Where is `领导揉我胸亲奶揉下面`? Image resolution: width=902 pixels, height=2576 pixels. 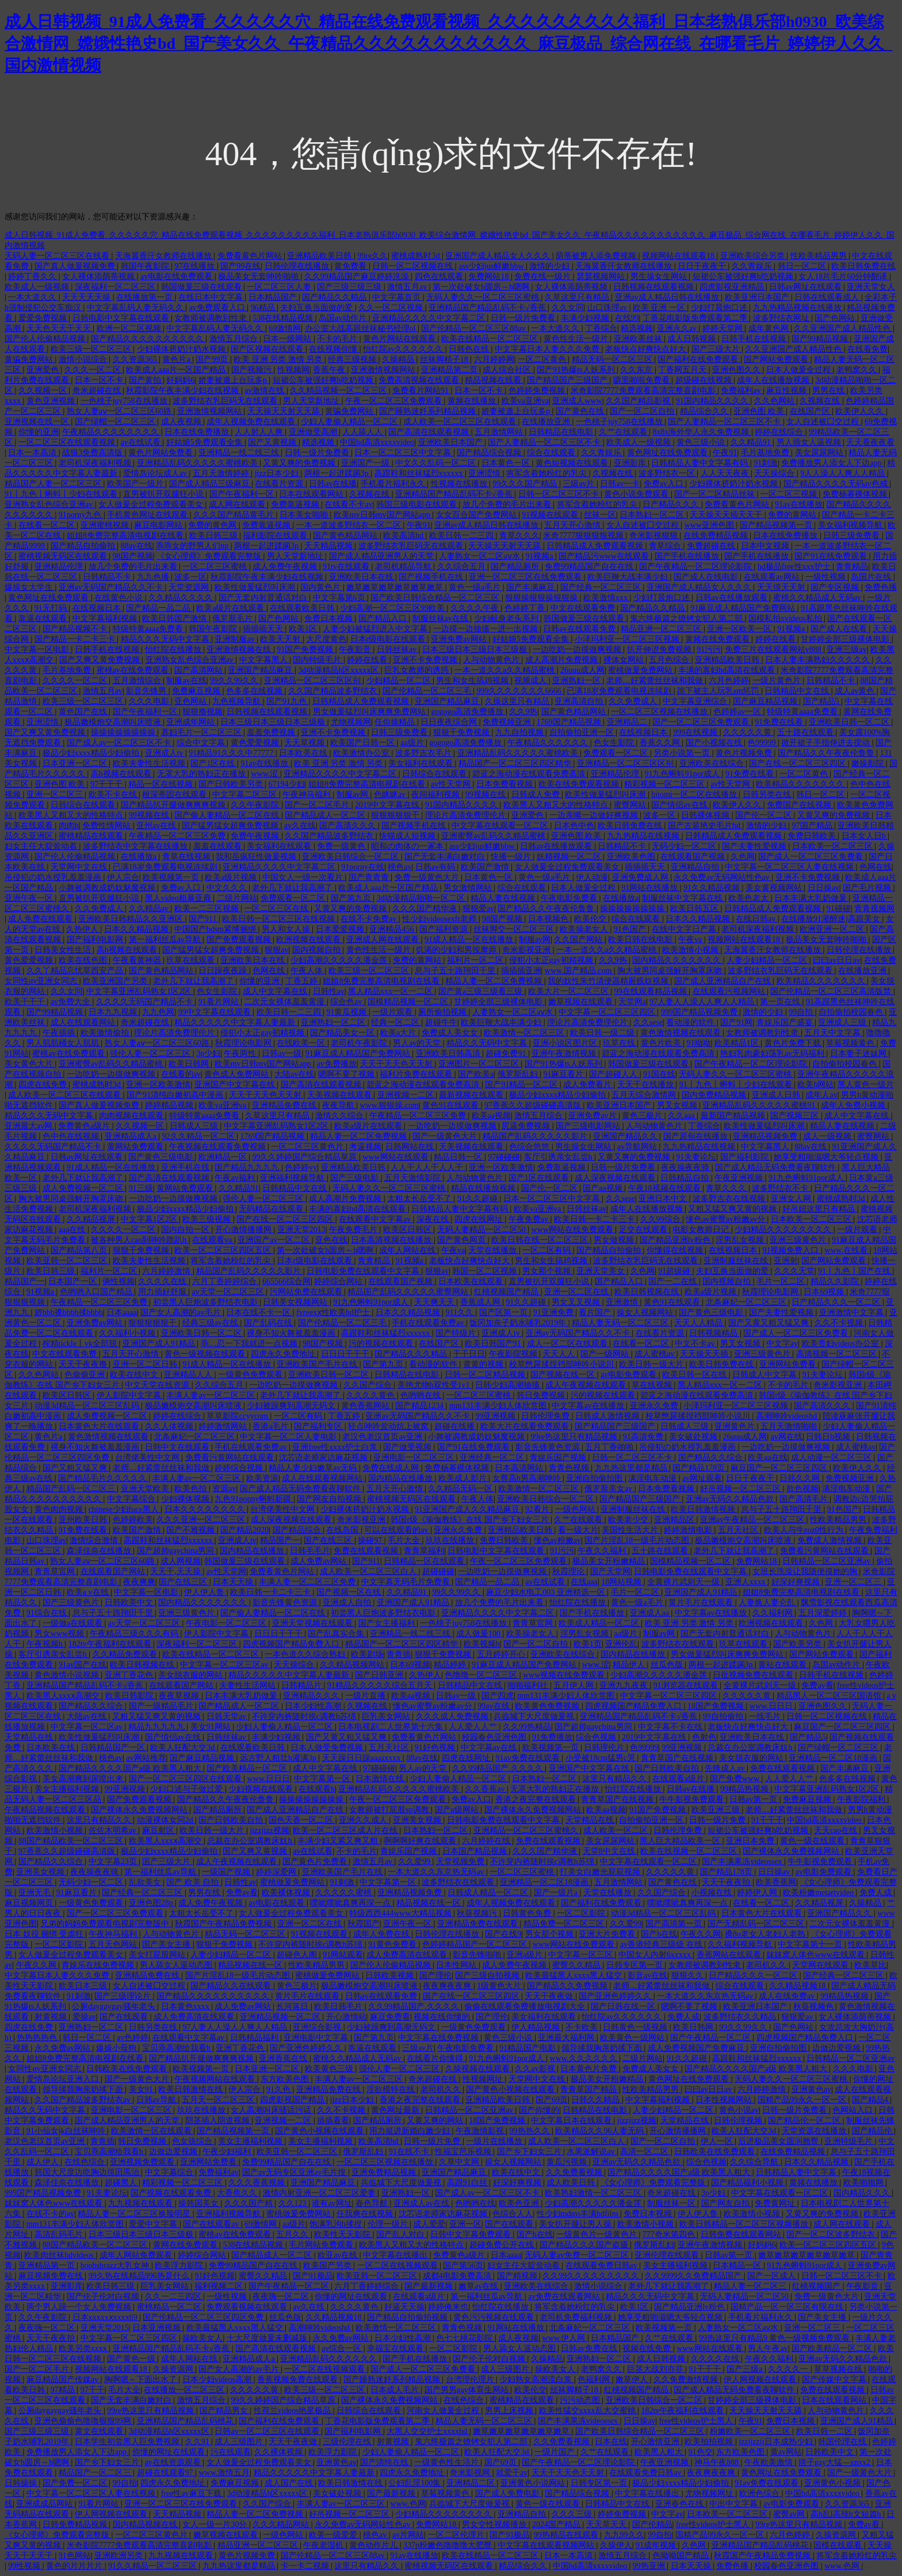
领导揉我胸亲奶揉下面 is located at coordinates (602, 2048).